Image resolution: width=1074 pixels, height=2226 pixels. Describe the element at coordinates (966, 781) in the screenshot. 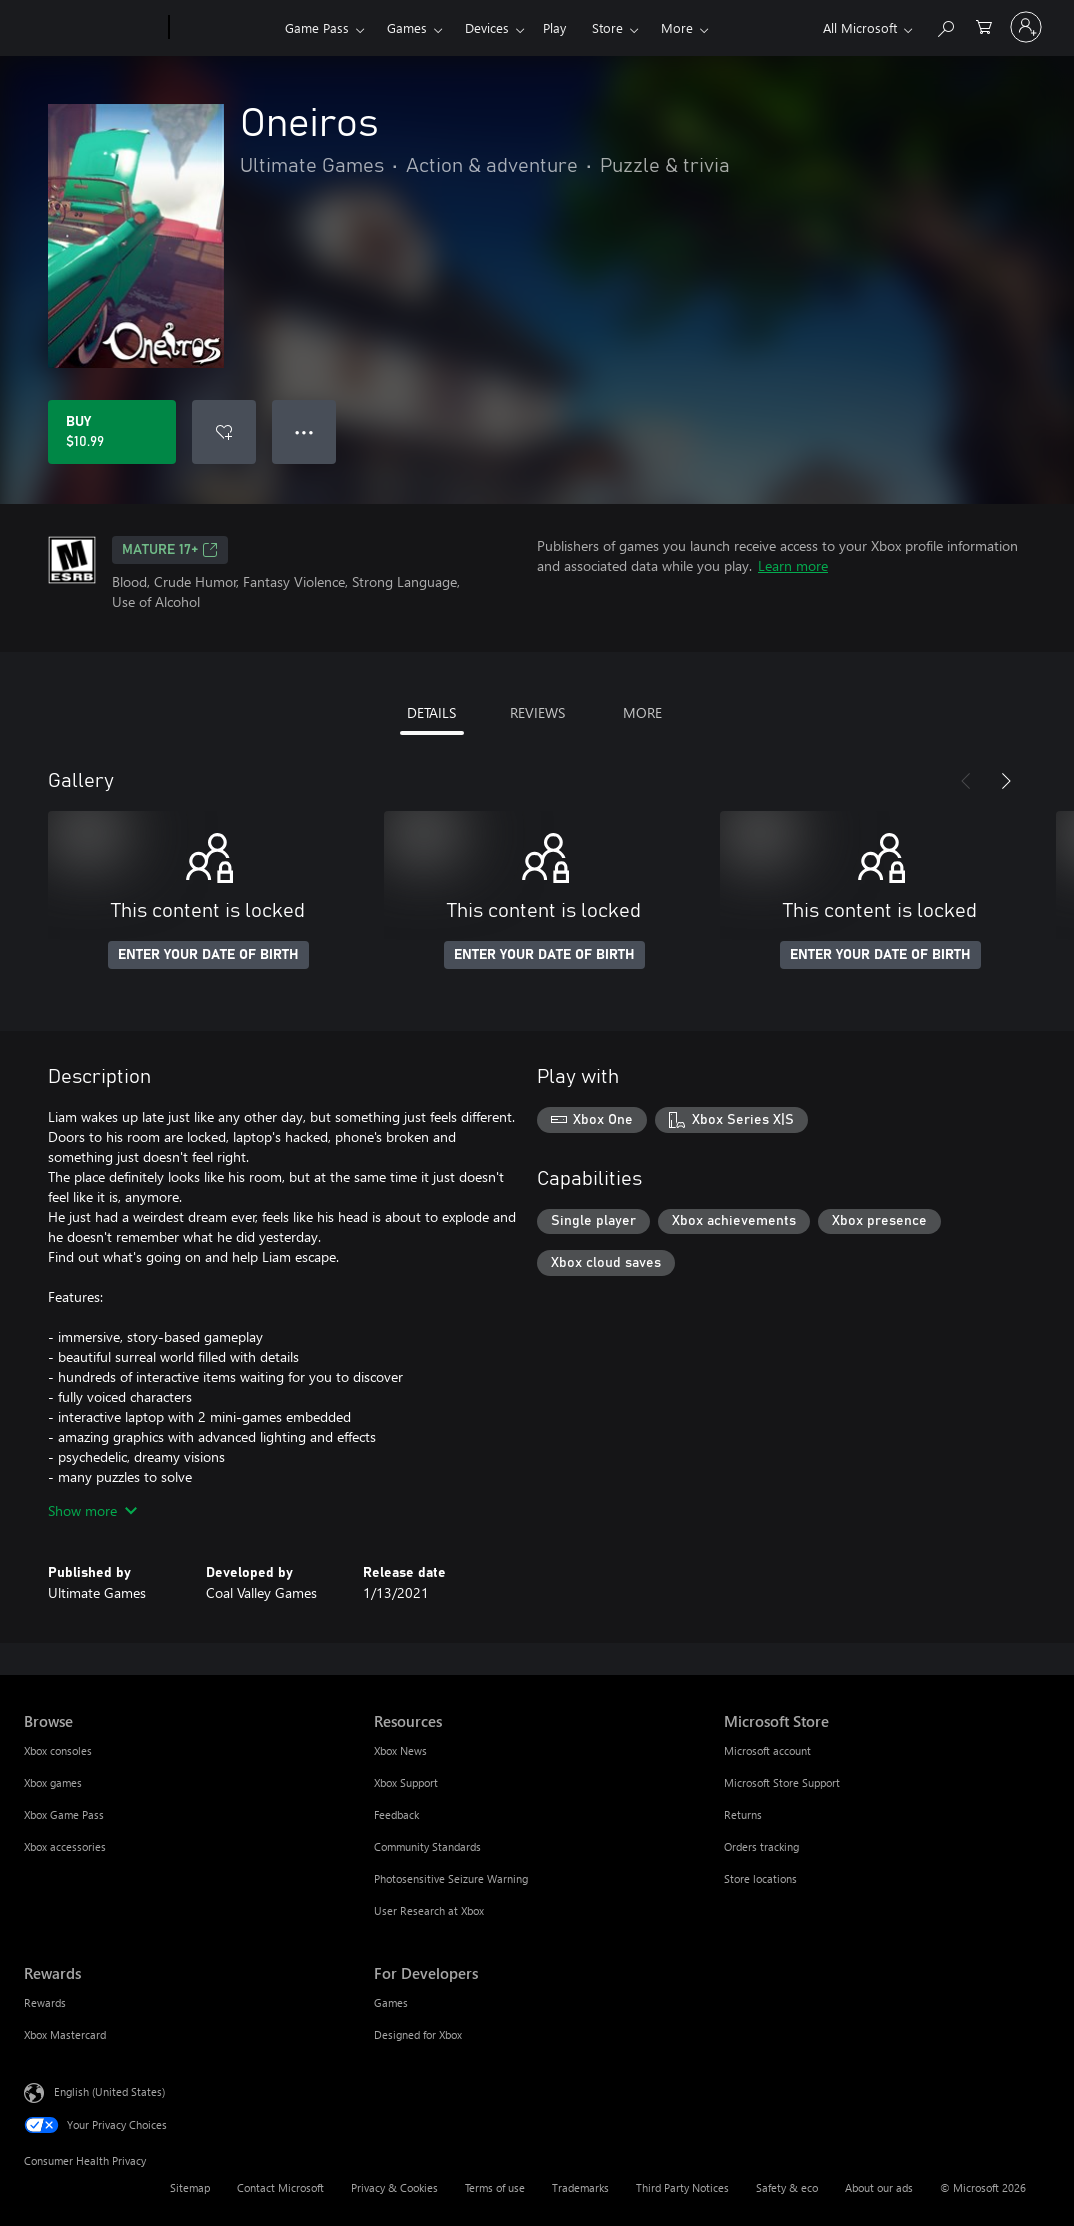

I see `[Previous]` at that location.